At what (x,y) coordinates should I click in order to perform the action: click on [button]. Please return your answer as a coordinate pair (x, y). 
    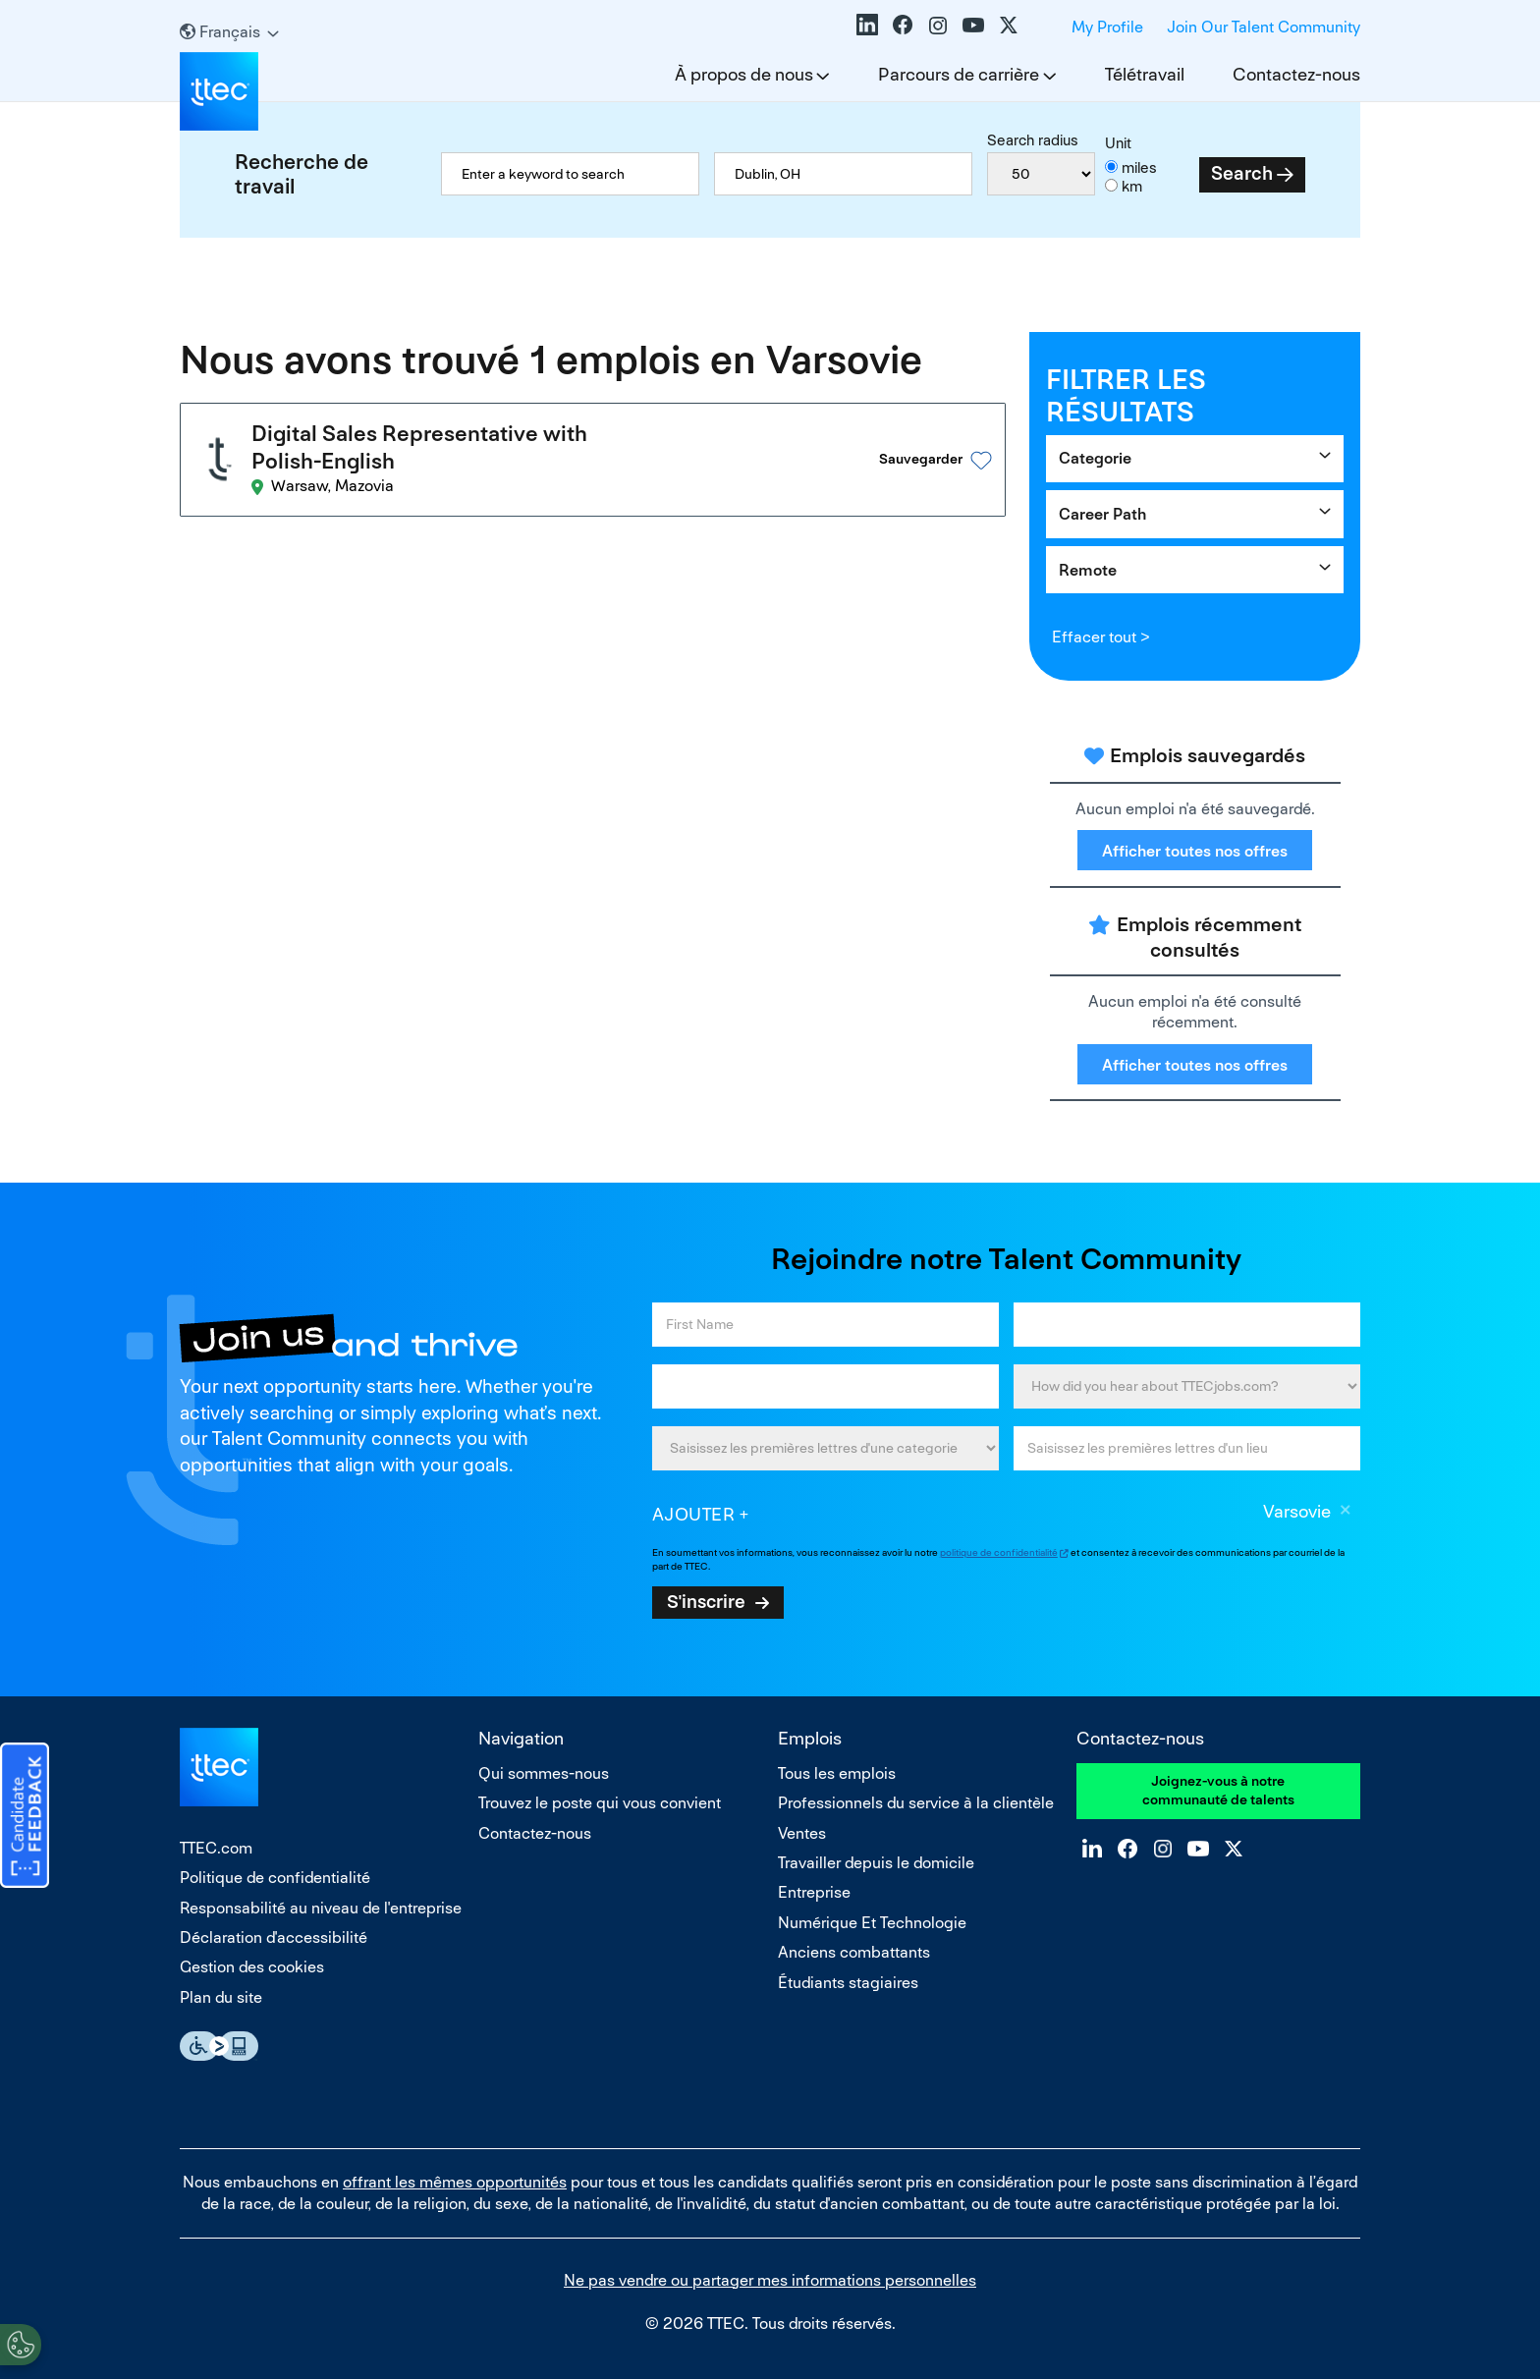
    Looking at the image, I should click on (931, 455).